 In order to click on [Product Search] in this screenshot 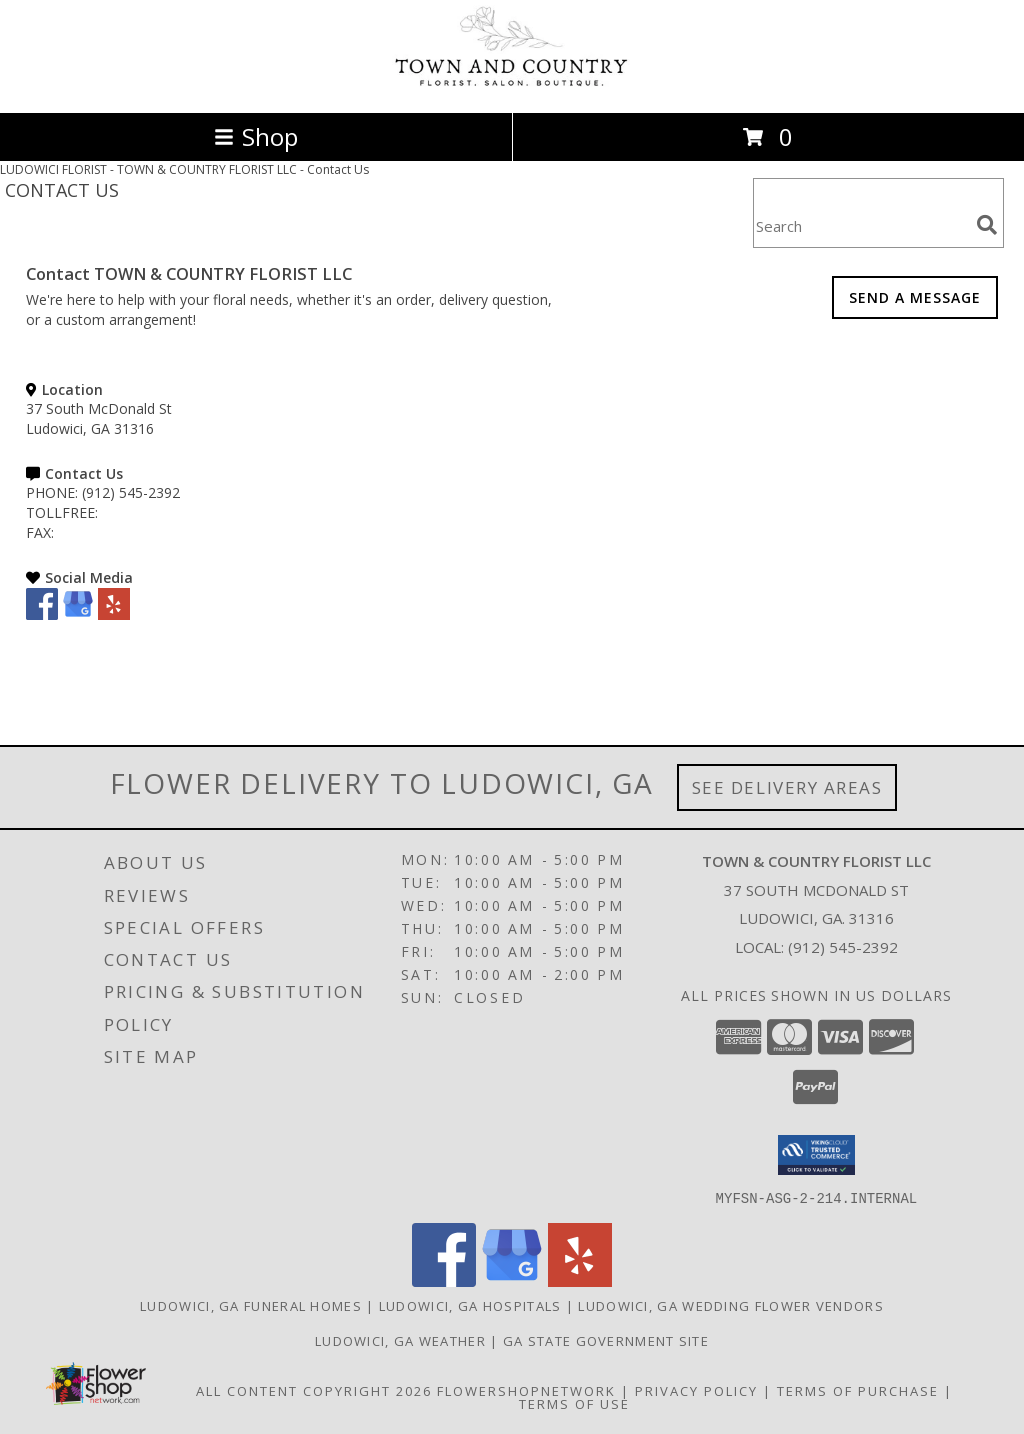, I will do `click(861, 225)`.